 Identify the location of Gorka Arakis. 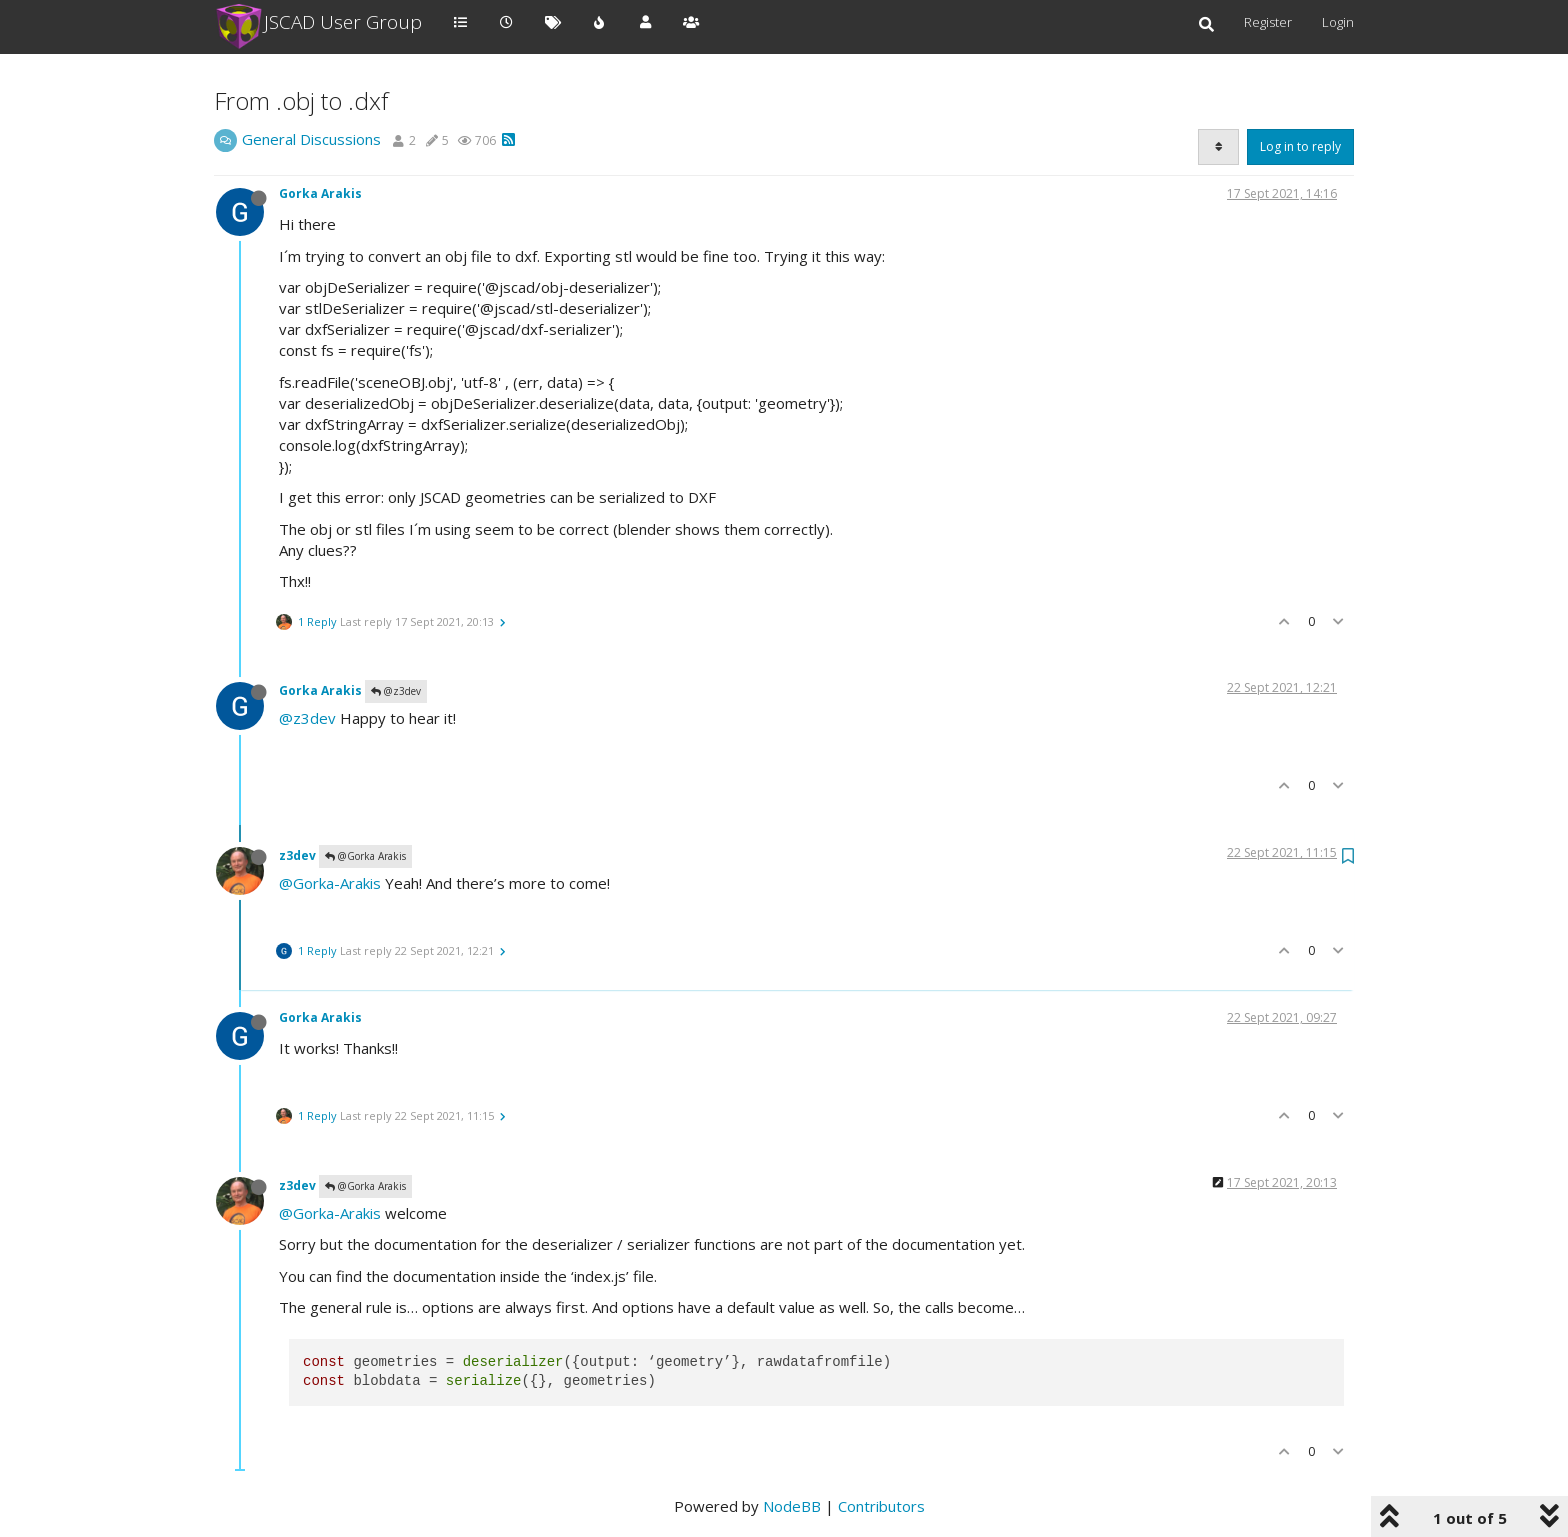
(320, 193).